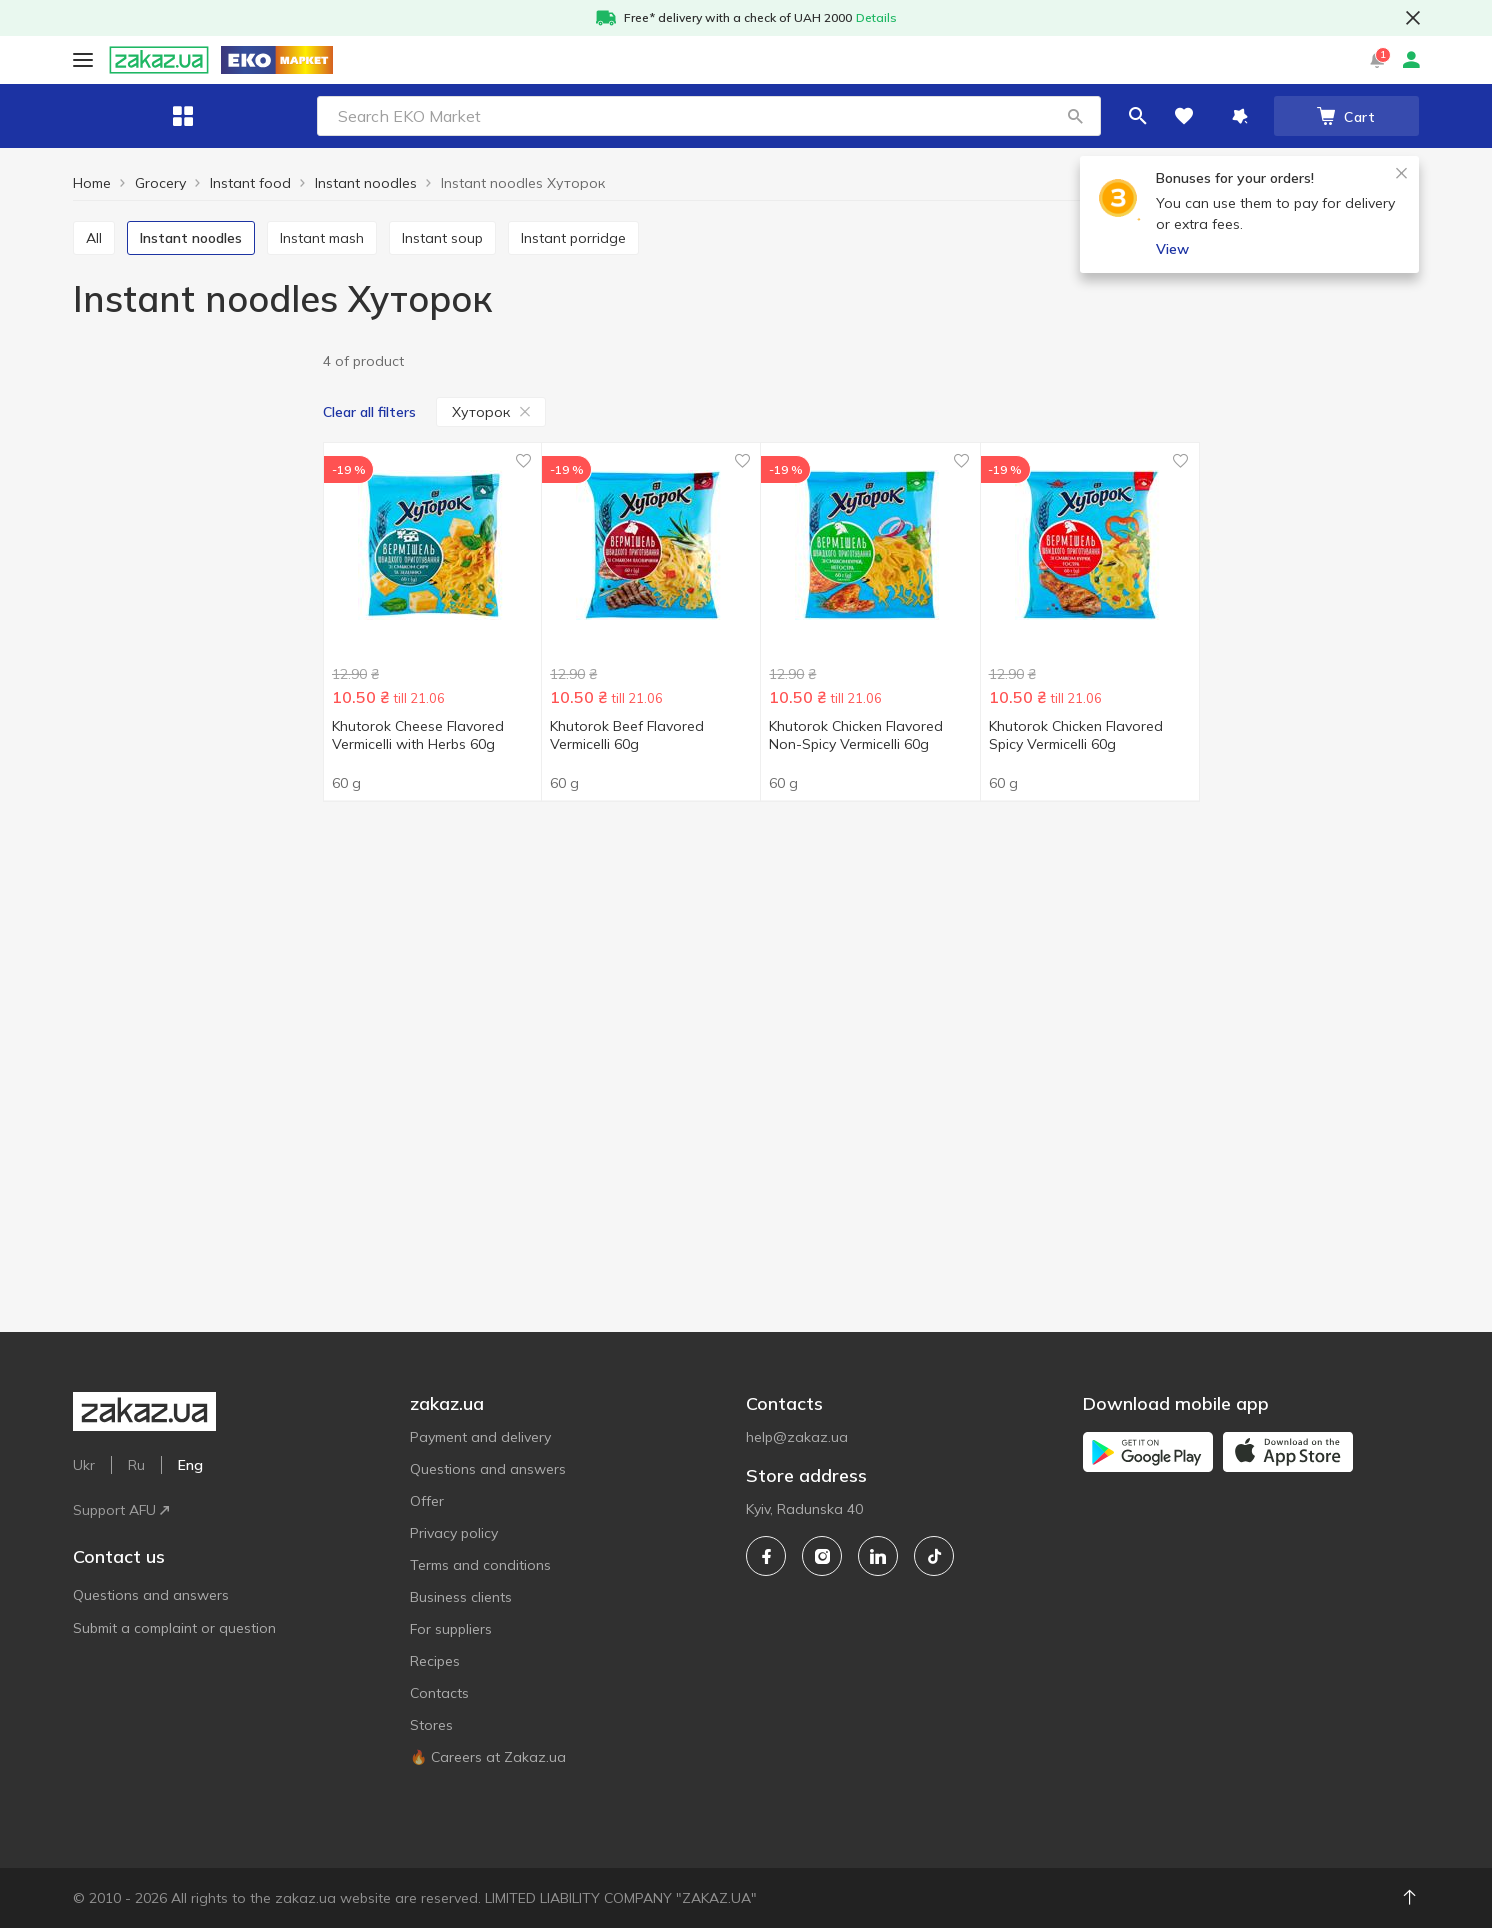  What do you see at coordinates (822, 1556) in the screenshot?
I see `[instagram]` at bounding box center [822, 1556].